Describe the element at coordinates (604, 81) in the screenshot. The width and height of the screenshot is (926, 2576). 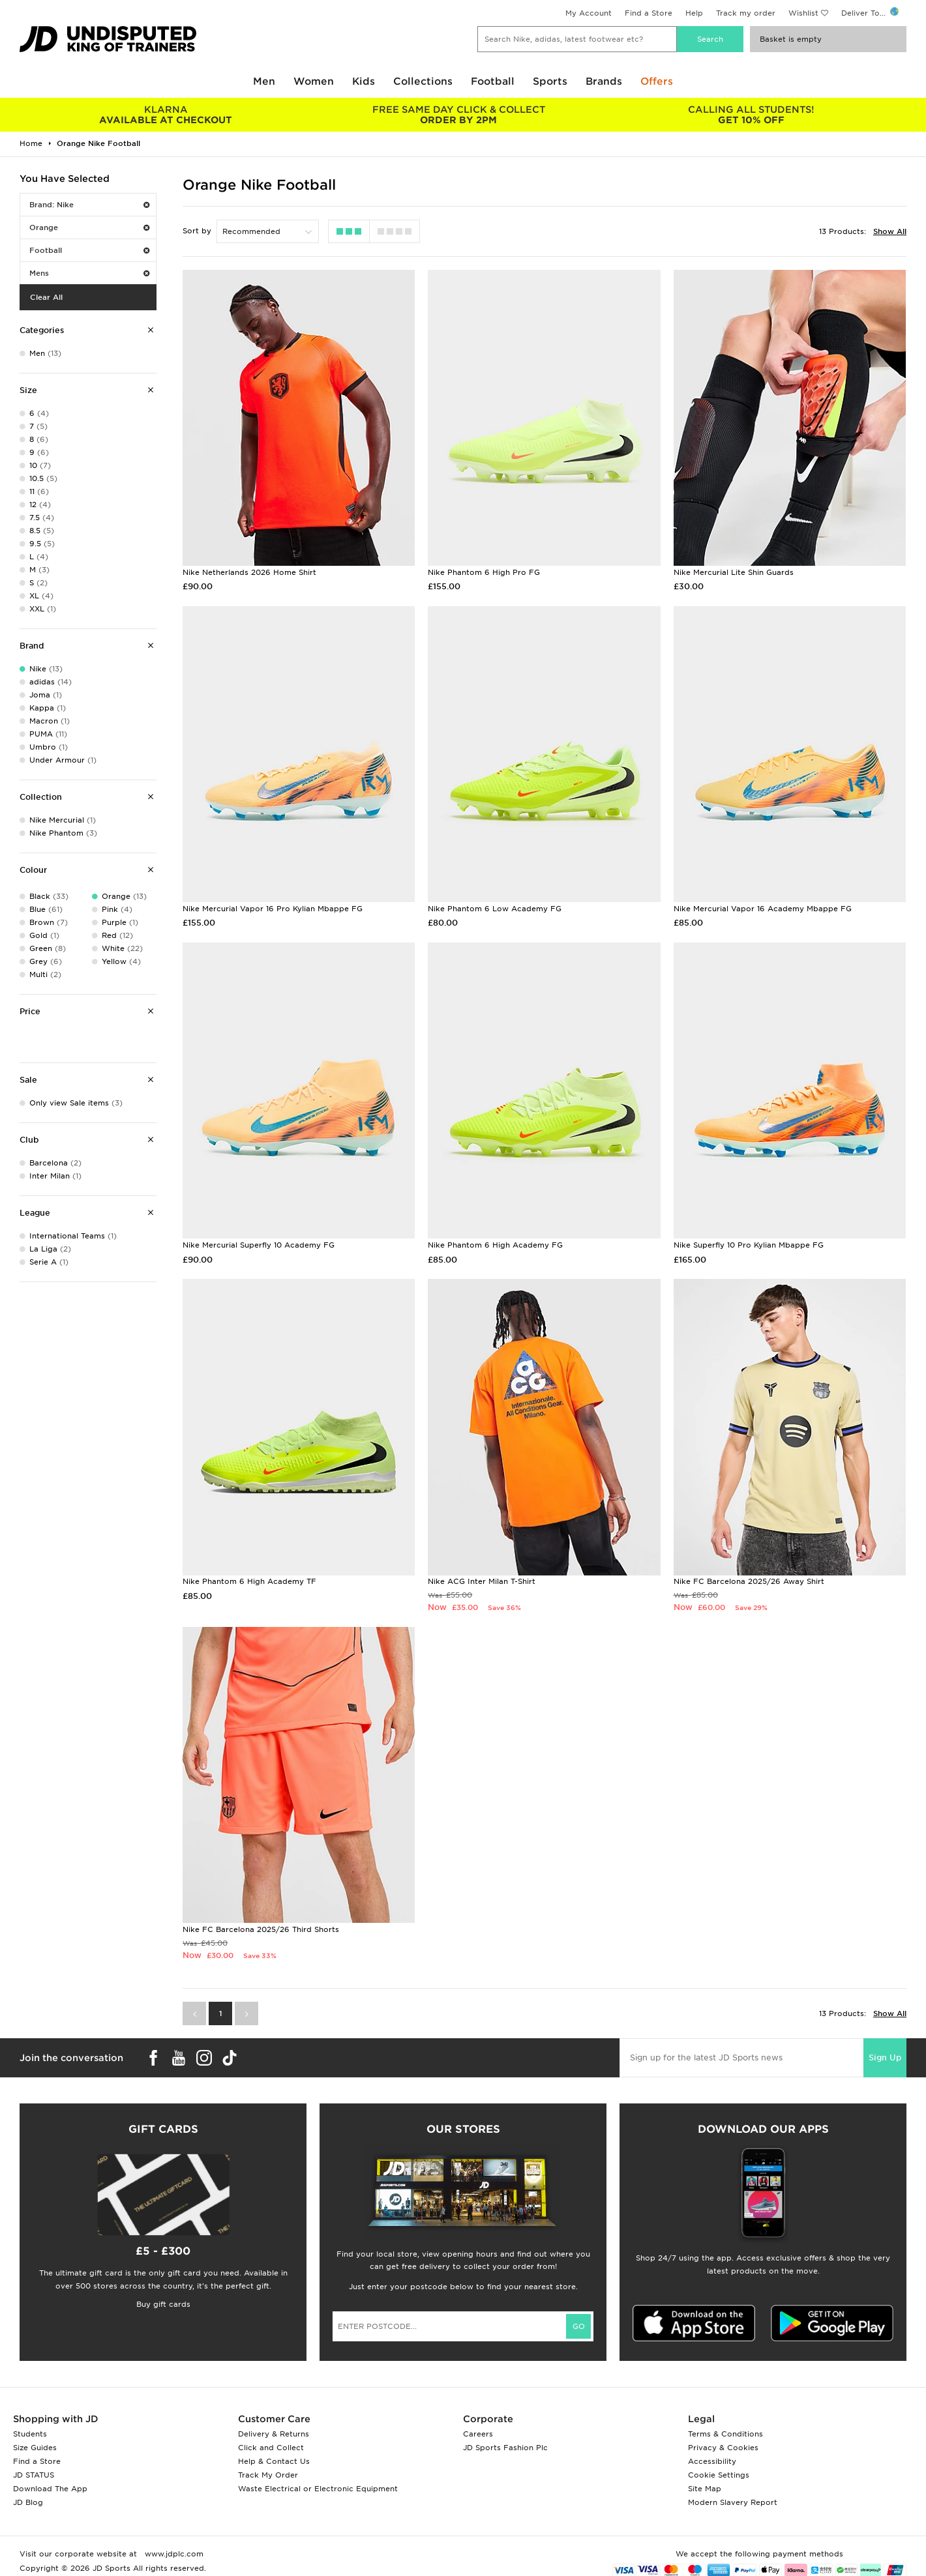
I see `Brands` at that location.